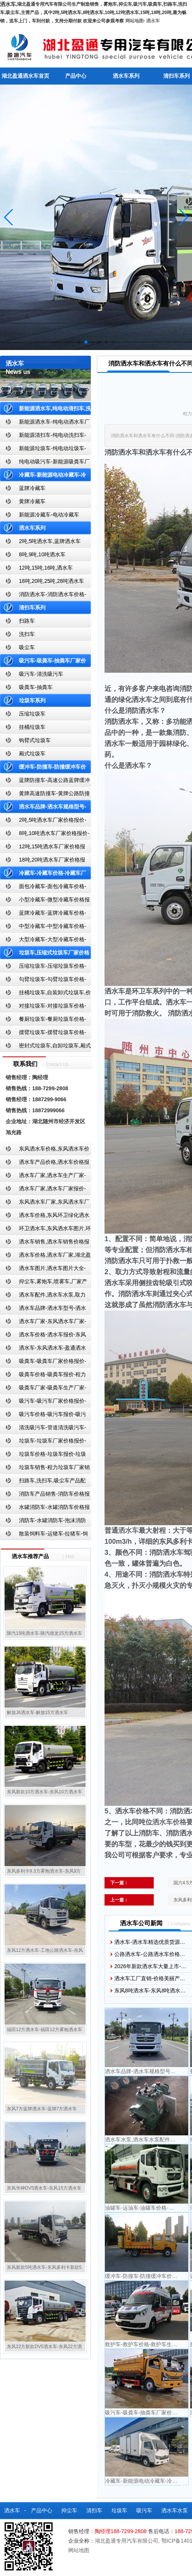 The image size is (192, 2576). I want to click on 东风洒水车厂家,东风洒水车厂家直销-洒水车厂家销售-湖北盈通, so click(44, 1203).